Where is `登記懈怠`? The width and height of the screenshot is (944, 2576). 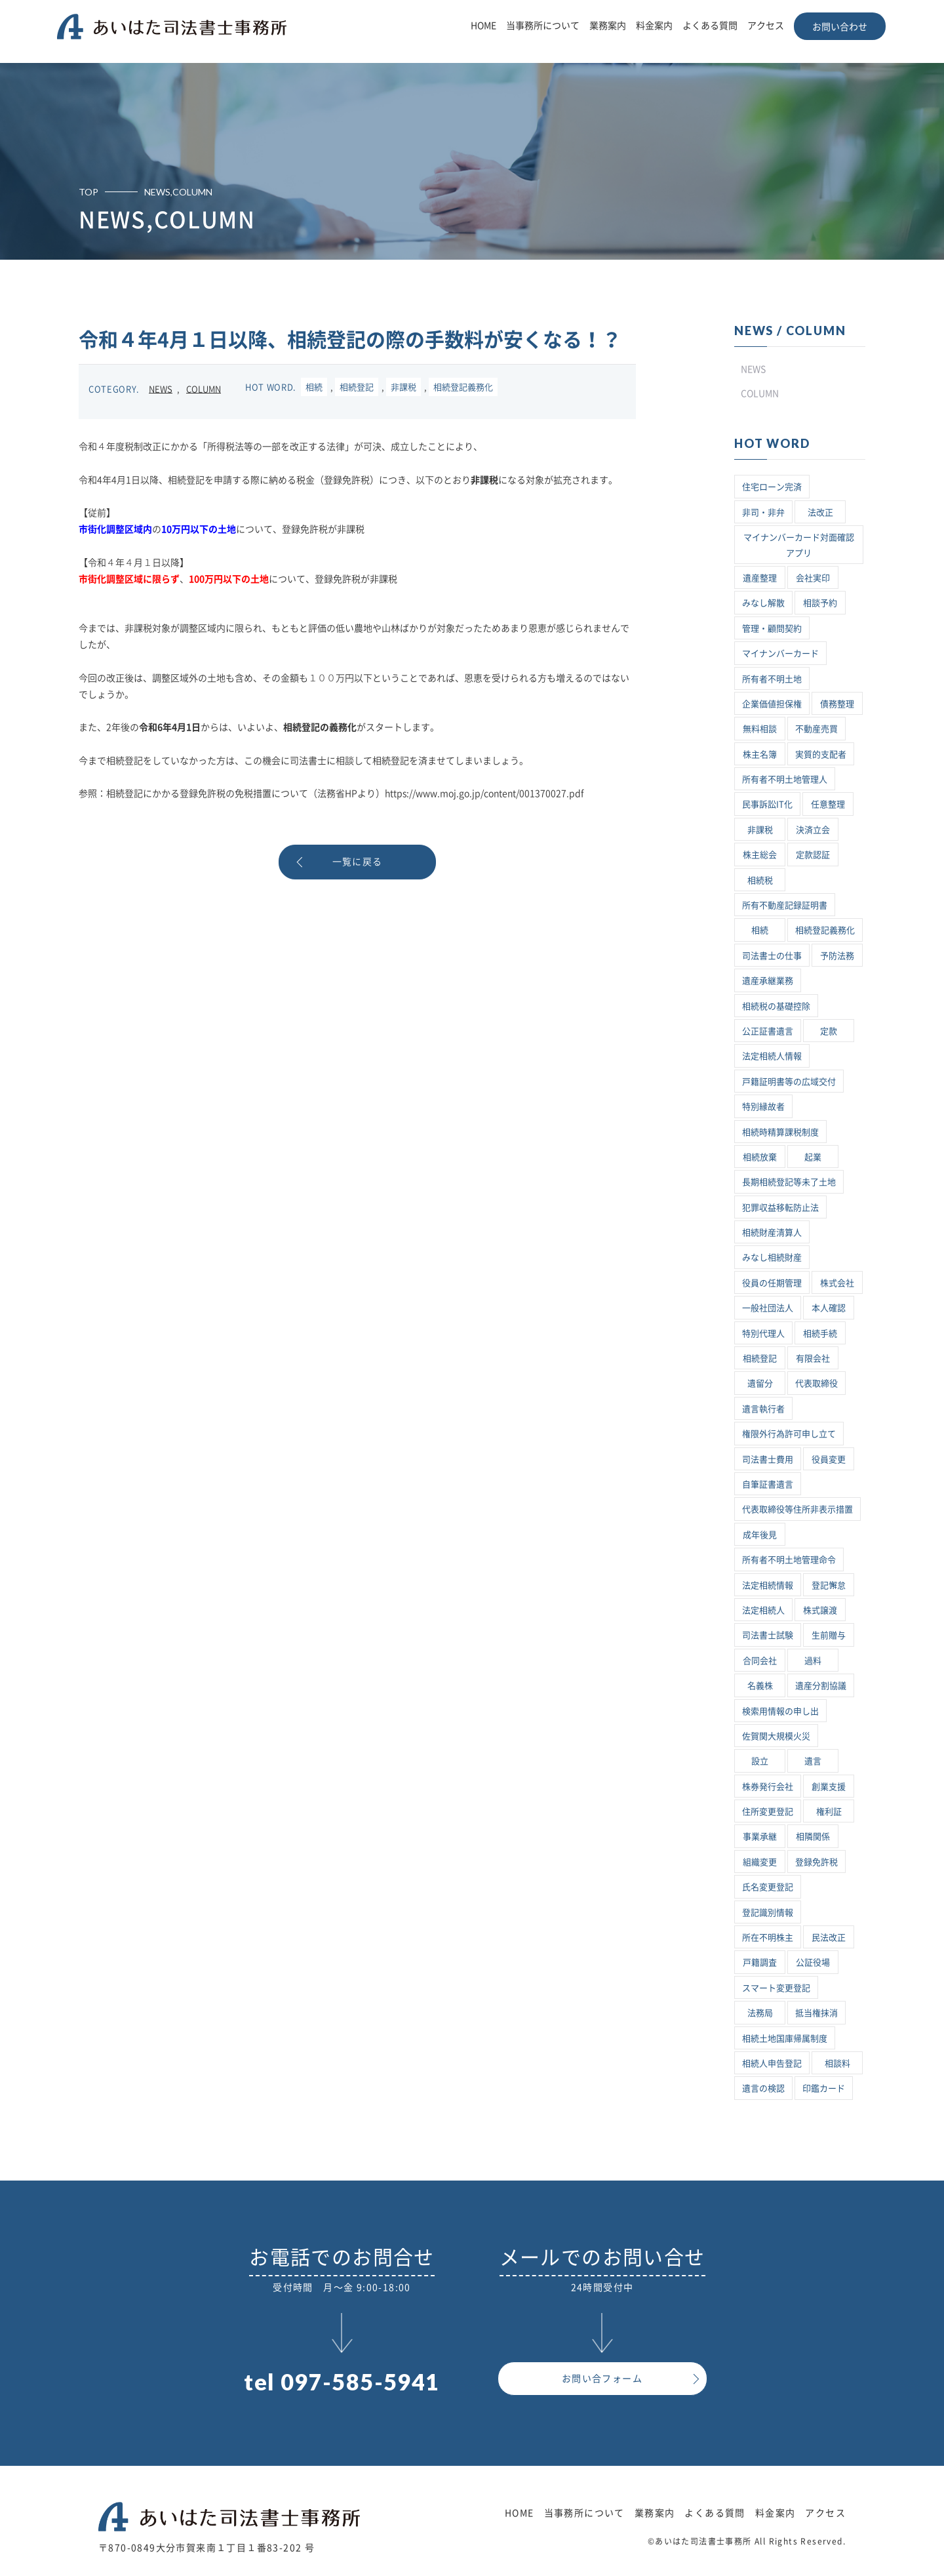
登記懈怠 is located at coordinates (829, 1585).